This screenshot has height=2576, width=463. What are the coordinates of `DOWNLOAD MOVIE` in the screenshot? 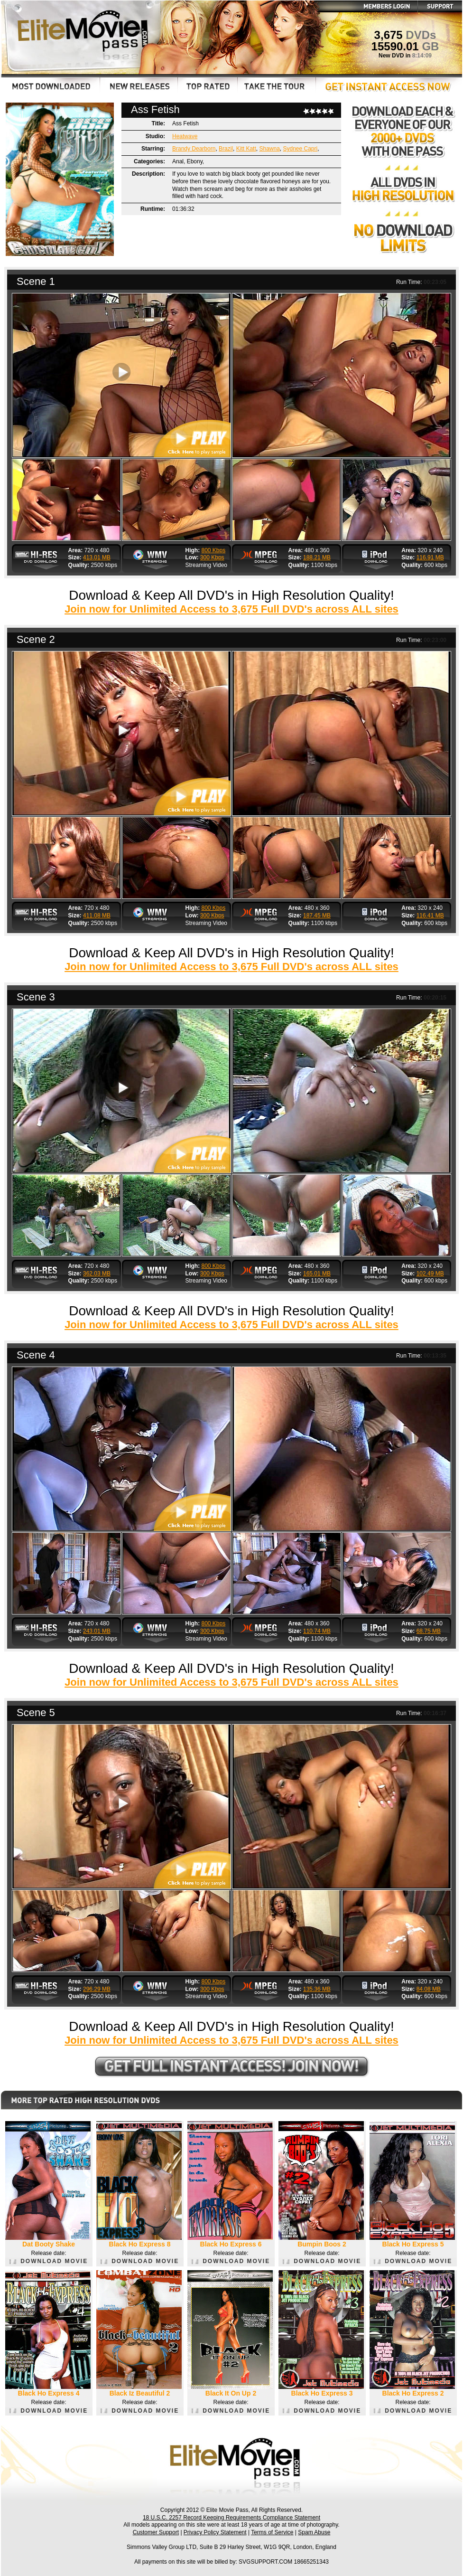 It's located at (48, 2261).